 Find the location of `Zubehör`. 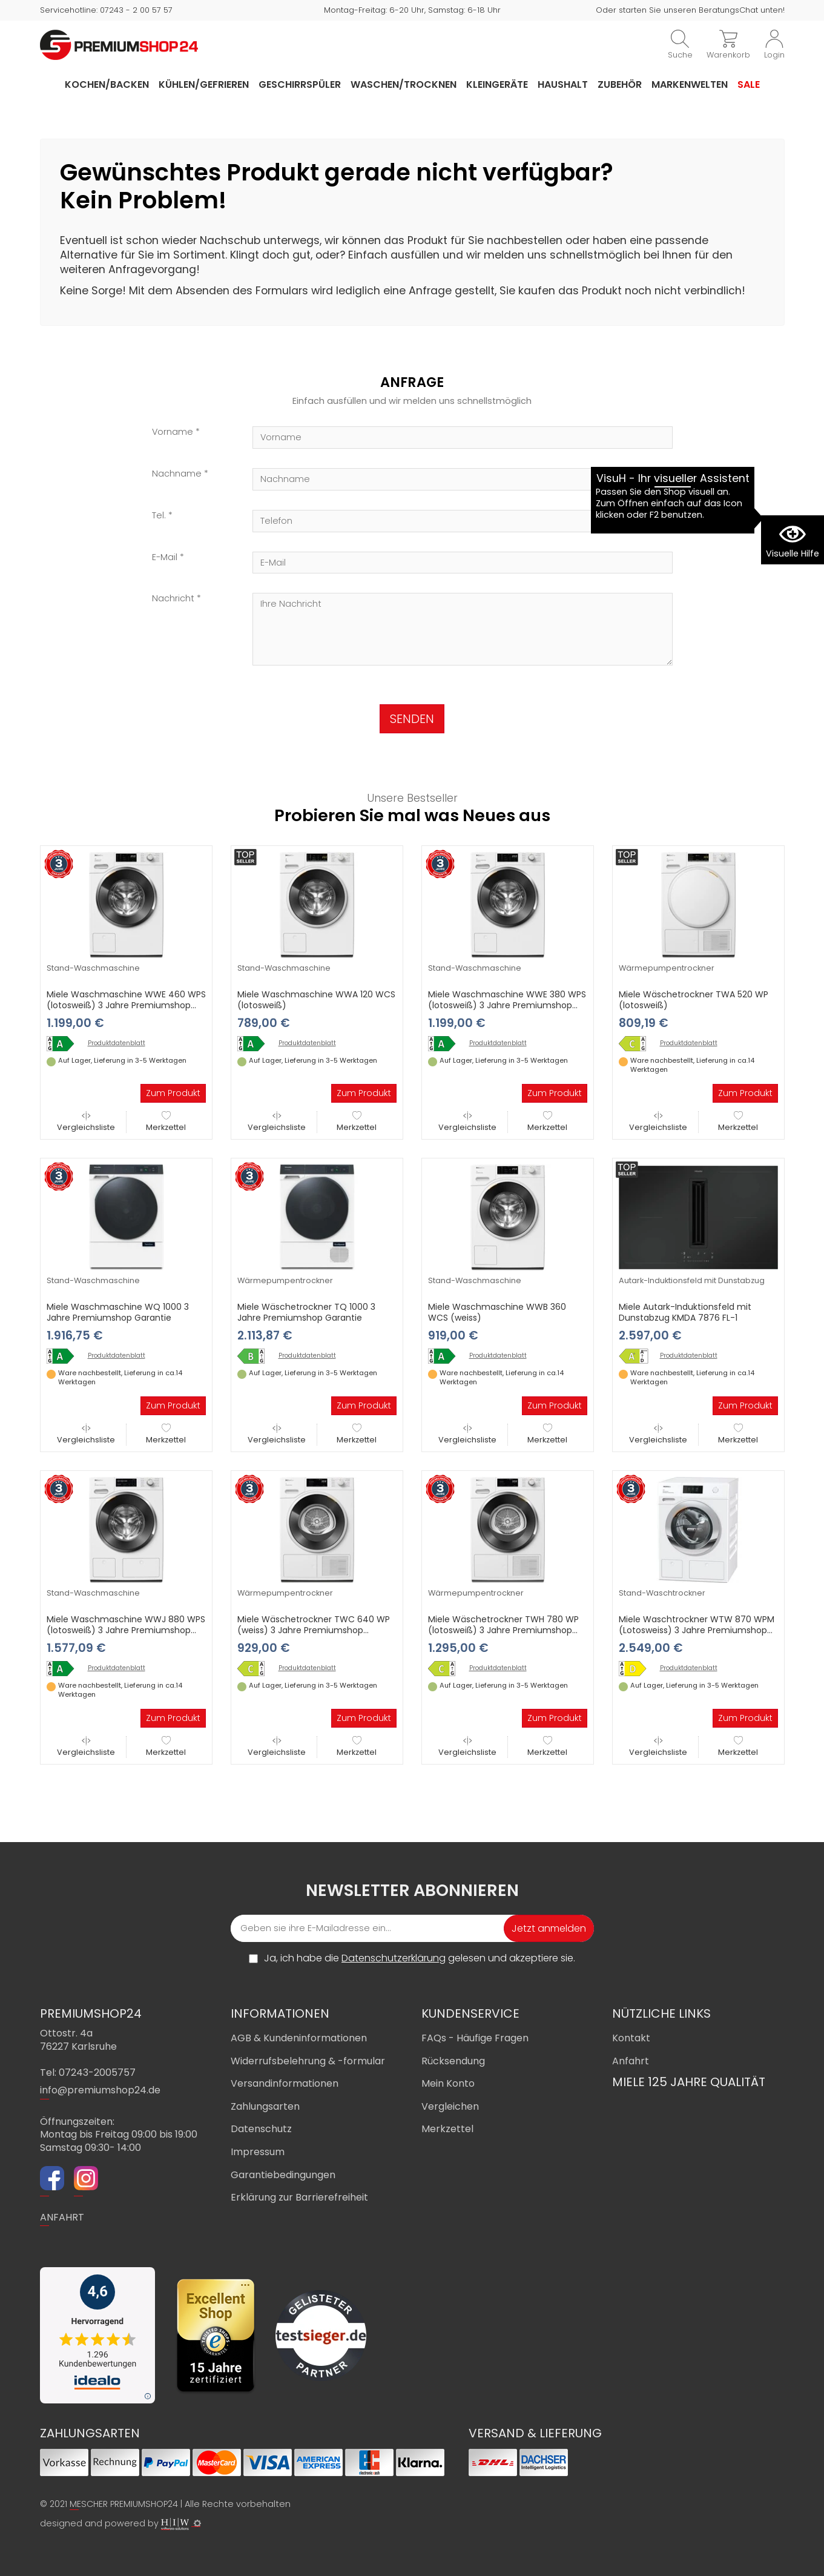

Zubehör is located at coordinates (620, 84).